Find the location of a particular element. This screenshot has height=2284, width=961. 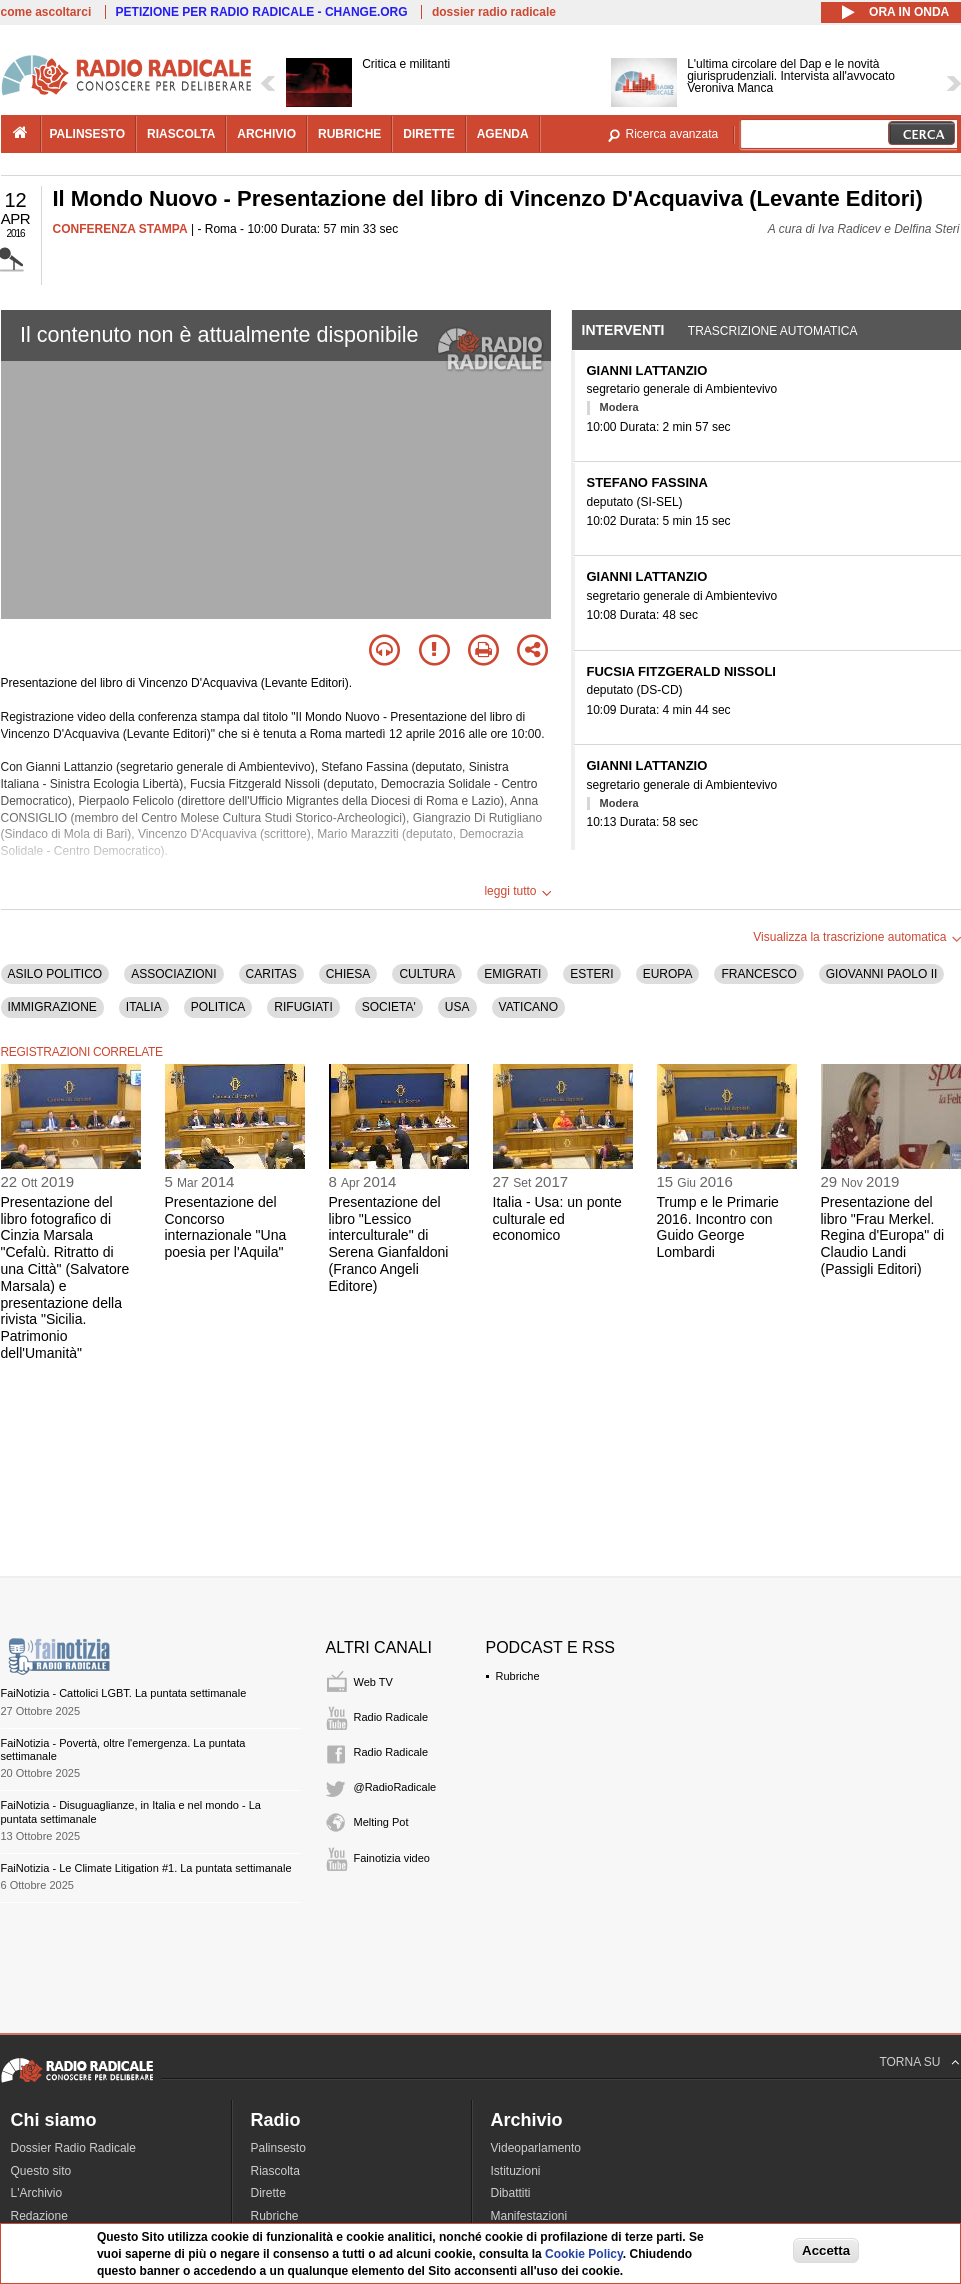

archivio is located at coordinates (266, 134).